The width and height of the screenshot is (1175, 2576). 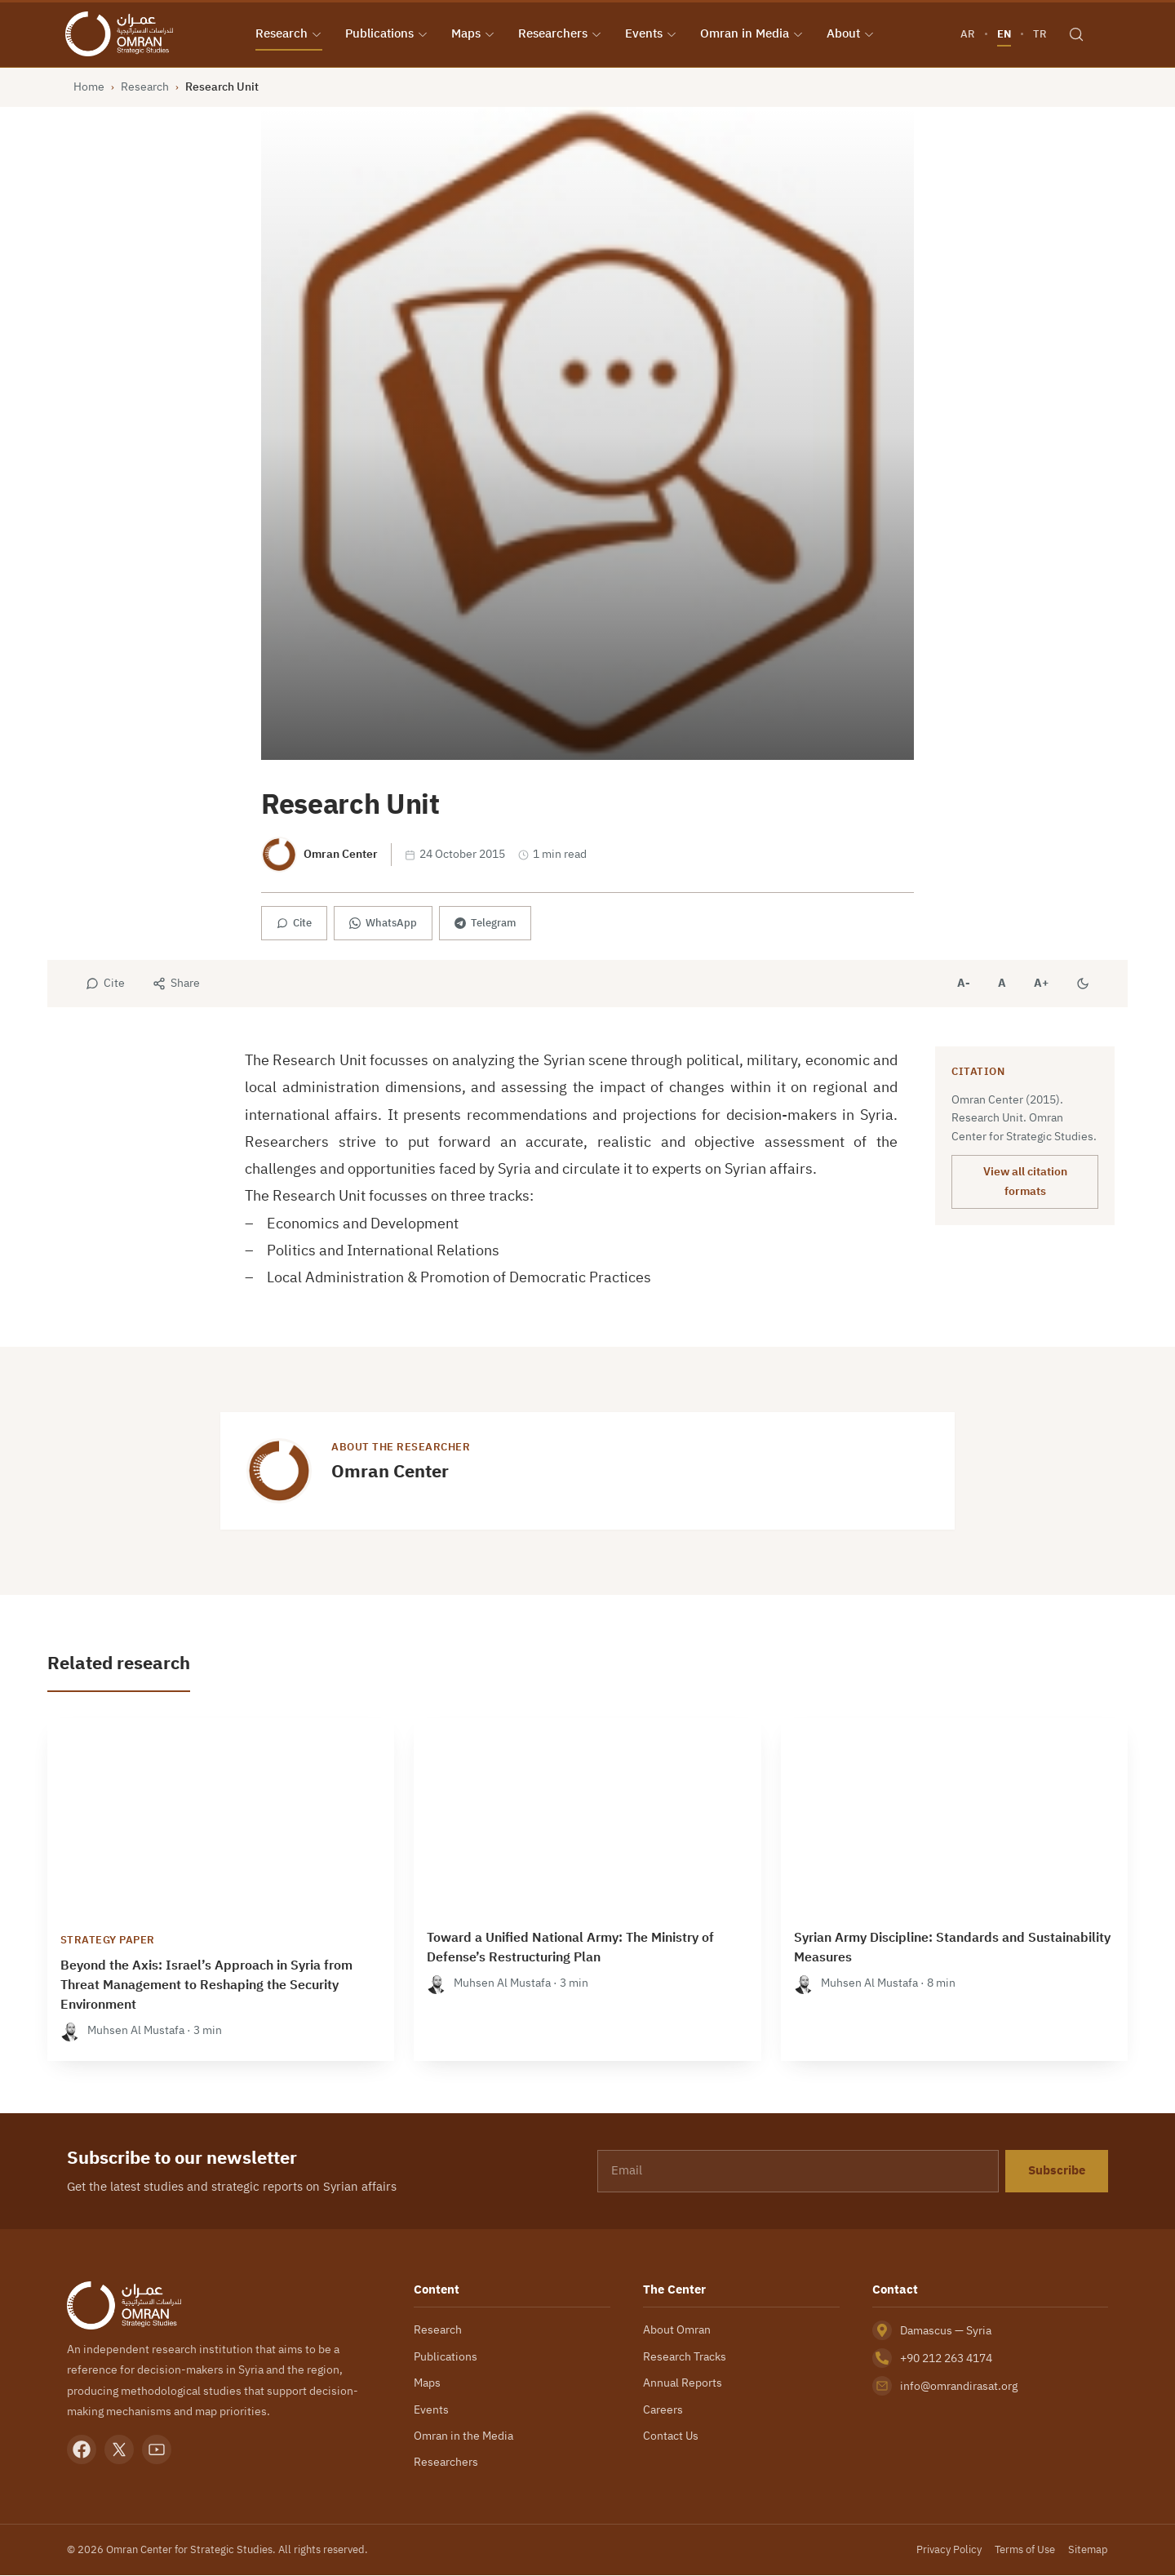 What do you see at coordinates (963, 983) in the screenshot?
I see `A- [Decrease font size]` at bounding box center [963, 983].